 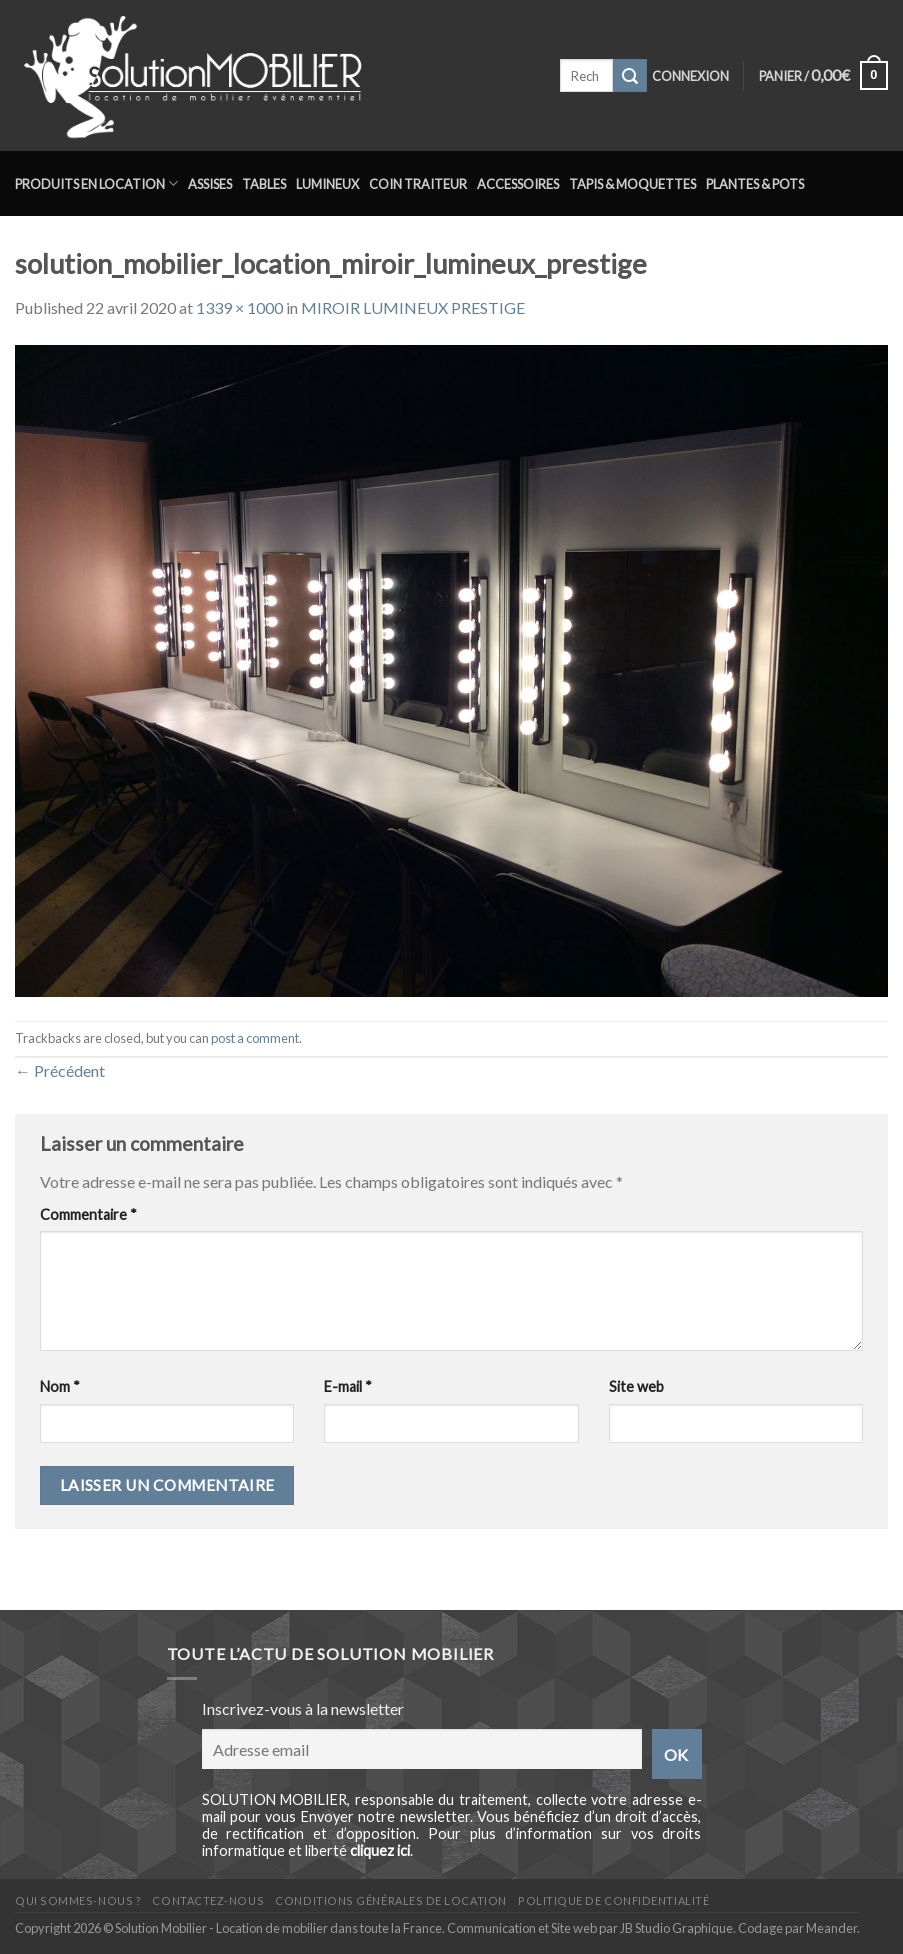 I want to click on cliquez ici, so click(x=380, y=1850).